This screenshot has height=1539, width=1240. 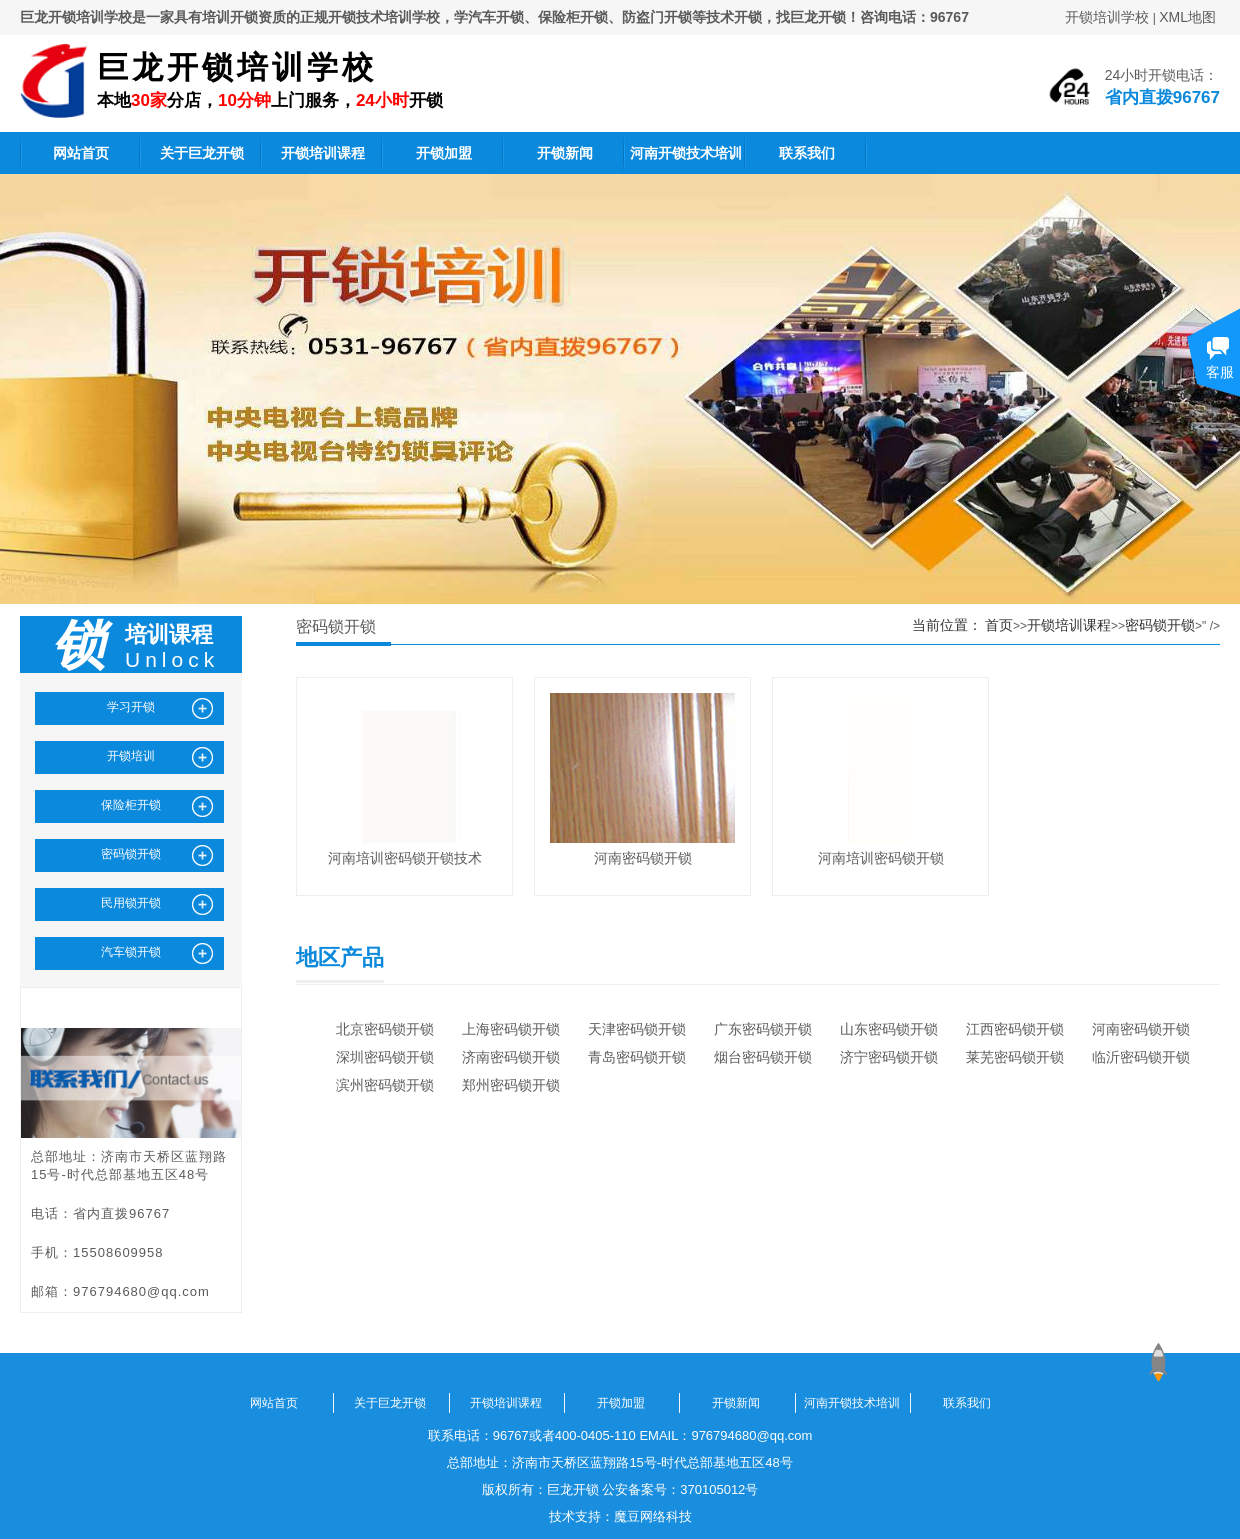 I want to click on 郑州密码锁开锁, so click(x=511, y=1085).